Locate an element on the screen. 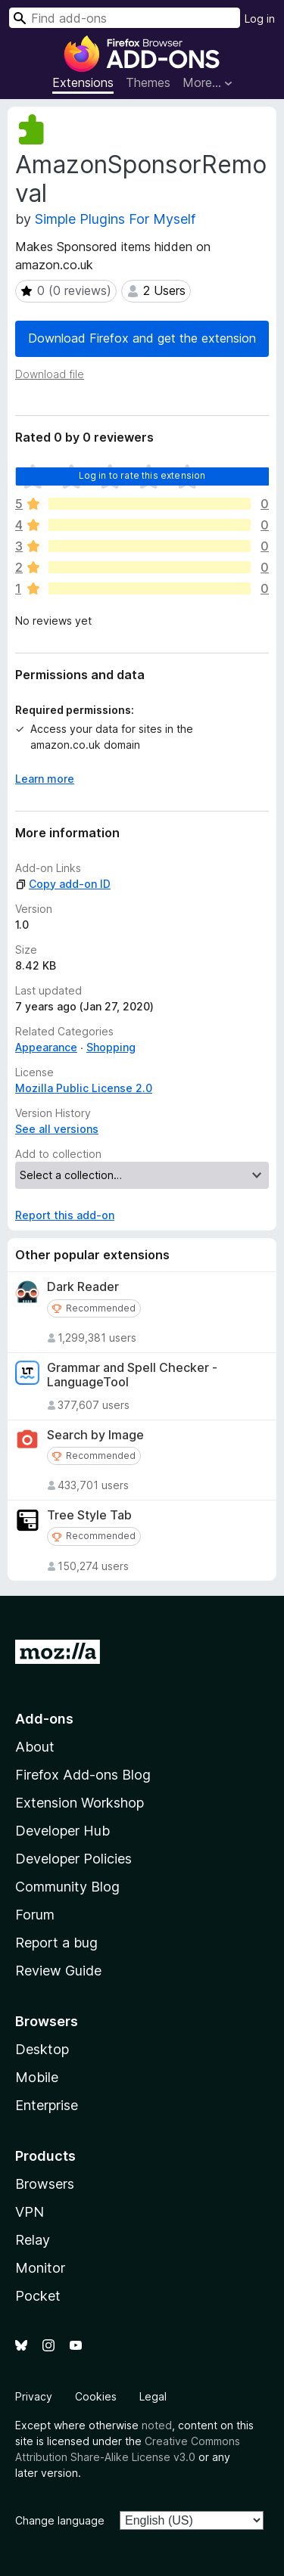 This screenshot has height=2576, width=284. Copy add-on ID is located at coordinates (63, 883).